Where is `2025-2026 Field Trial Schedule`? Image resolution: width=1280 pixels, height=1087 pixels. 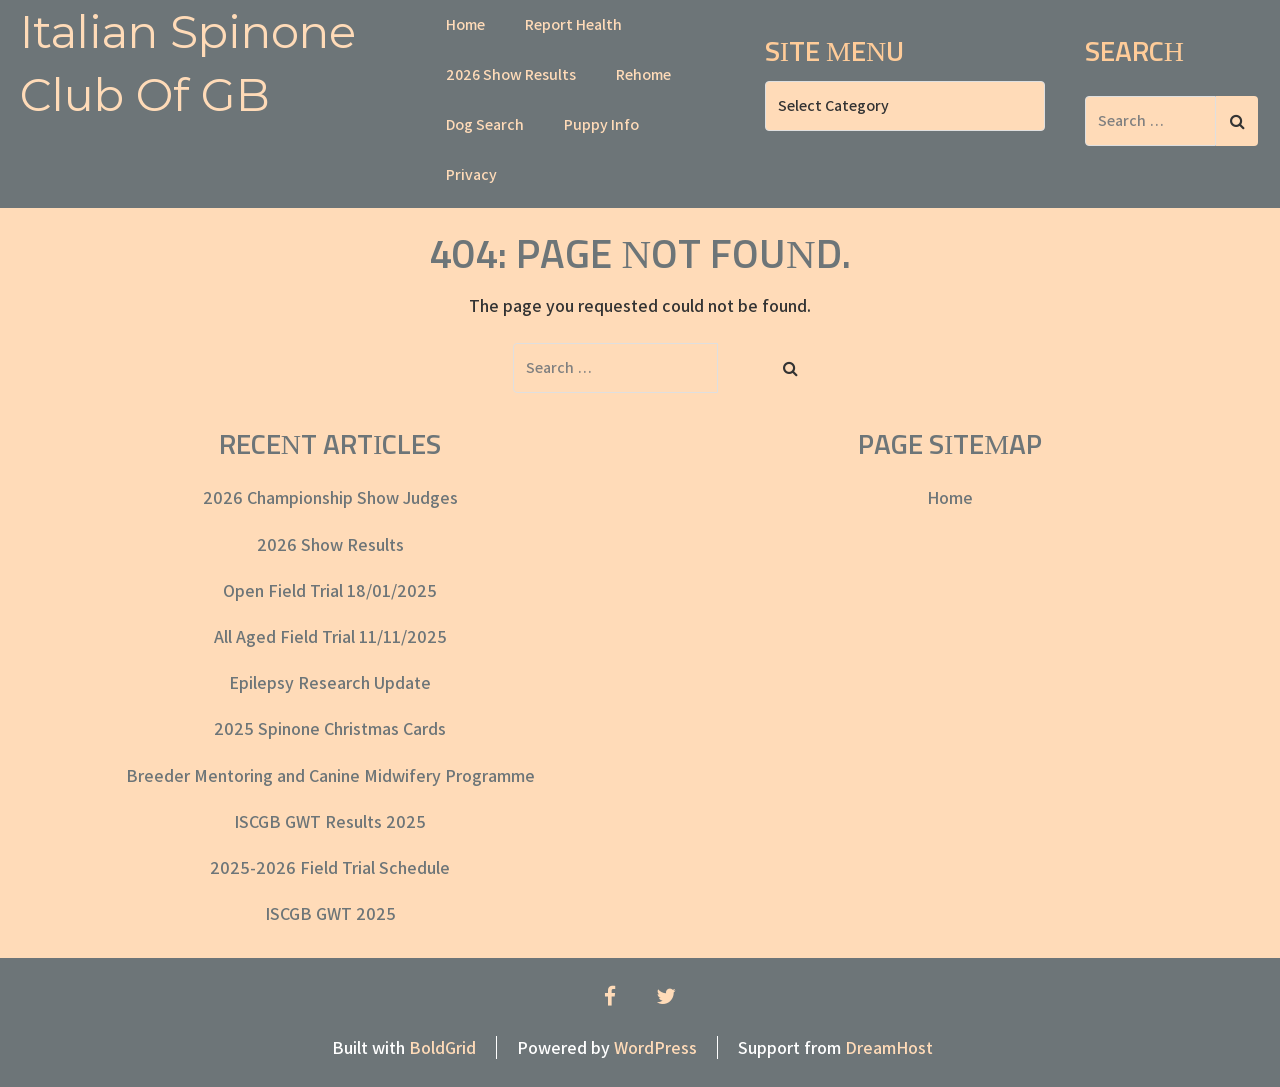
2025-2026 Field Trial Schedule is located at coordinates (330, 867).